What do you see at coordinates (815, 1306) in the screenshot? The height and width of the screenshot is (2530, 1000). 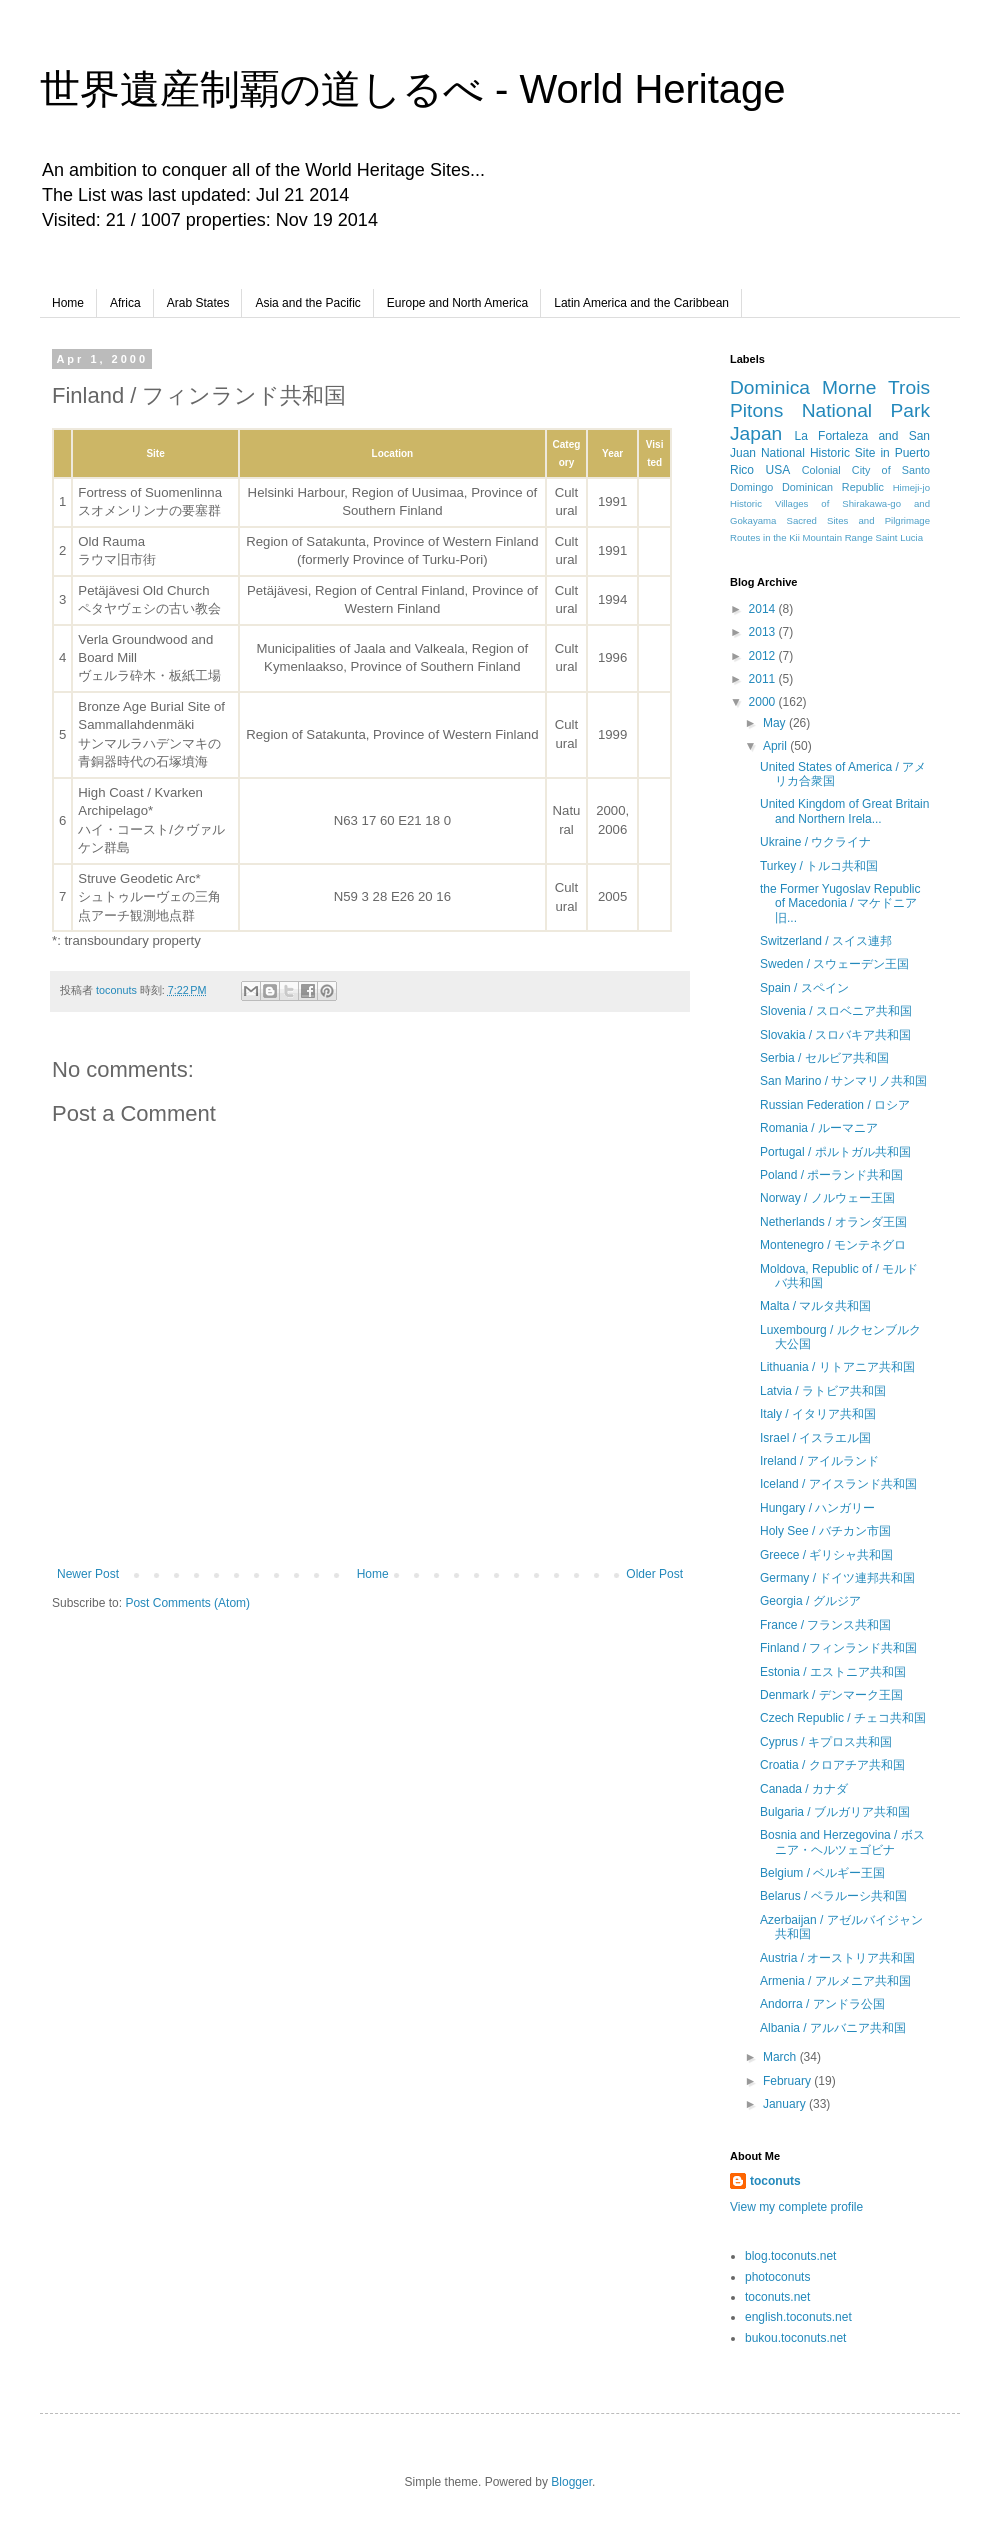 I see `Malta / マルタ共和国` at bounding box center [815, 1306].